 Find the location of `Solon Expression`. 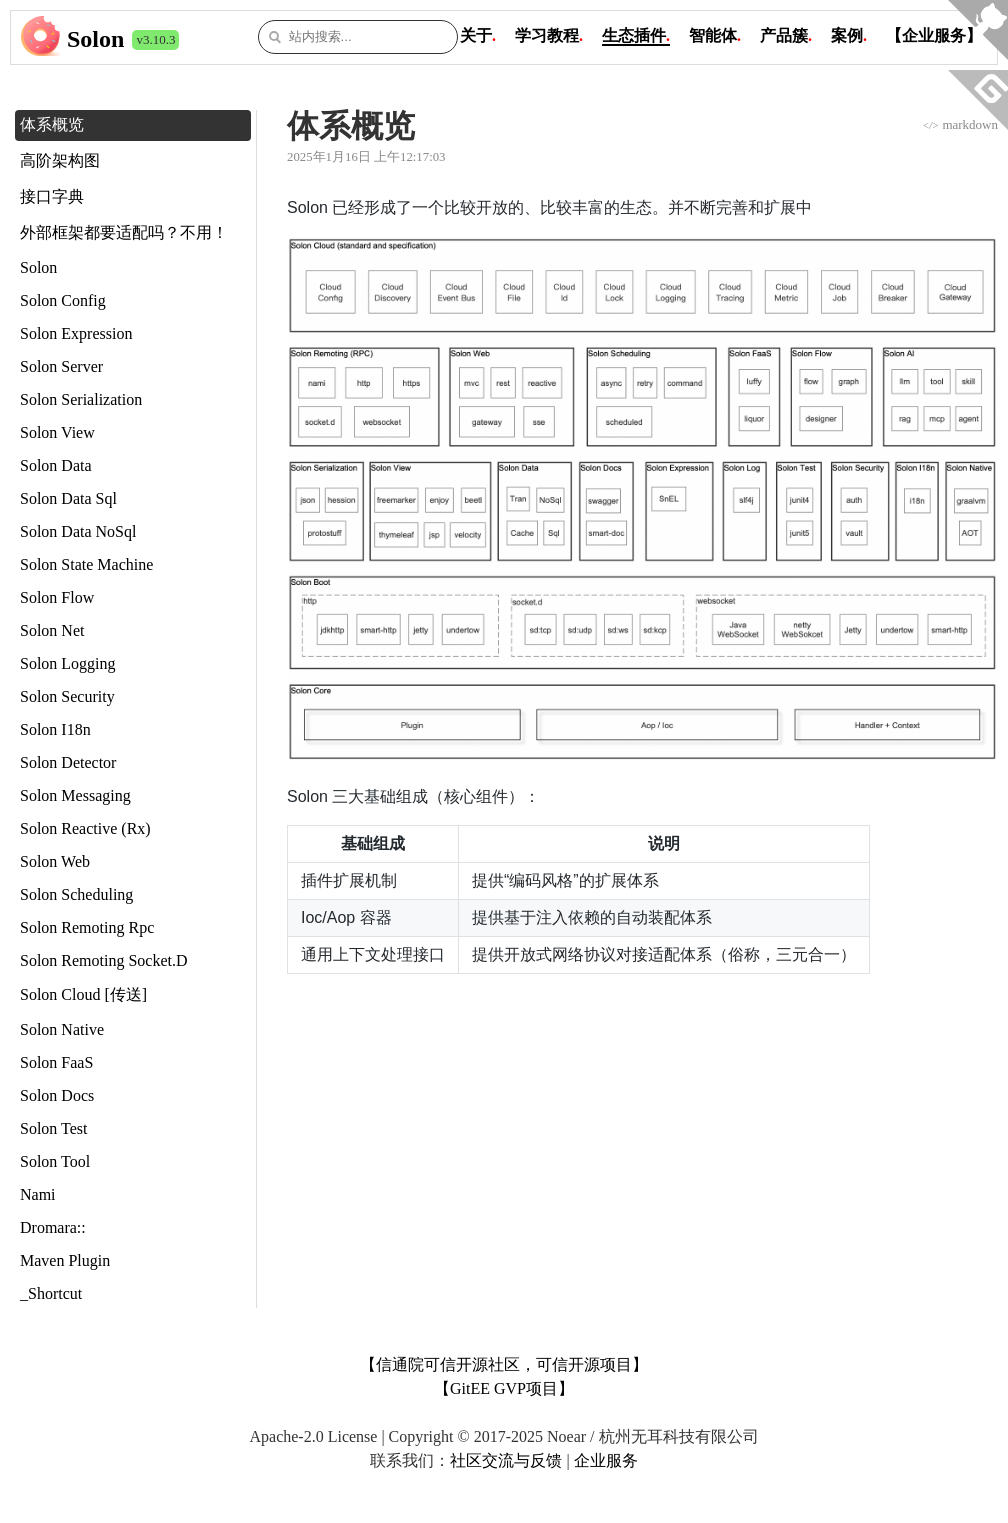

Solon Expression is located at coordinates (76, 333).